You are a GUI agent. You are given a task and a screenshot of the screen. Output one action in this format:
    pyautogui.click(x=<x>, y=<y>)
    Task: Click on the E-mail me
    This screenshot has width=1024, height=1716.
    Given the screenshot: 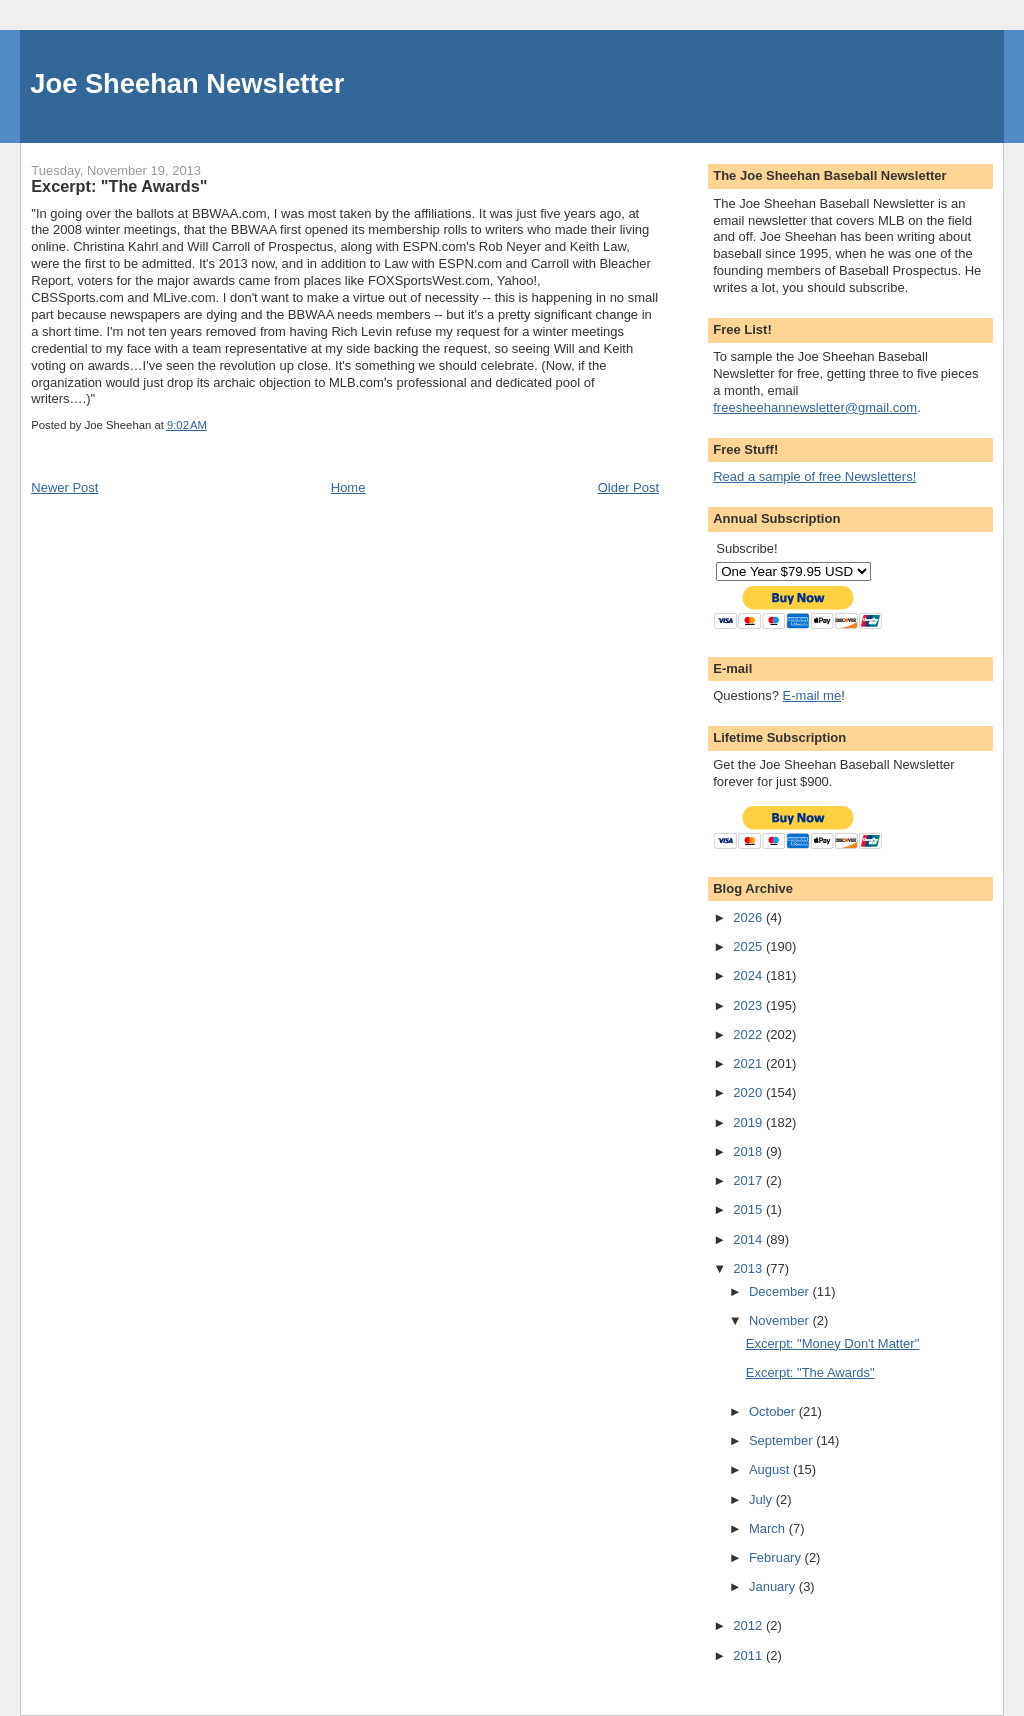 What is the action you would take?
    pyautogui.click(x=812, y=695)
    